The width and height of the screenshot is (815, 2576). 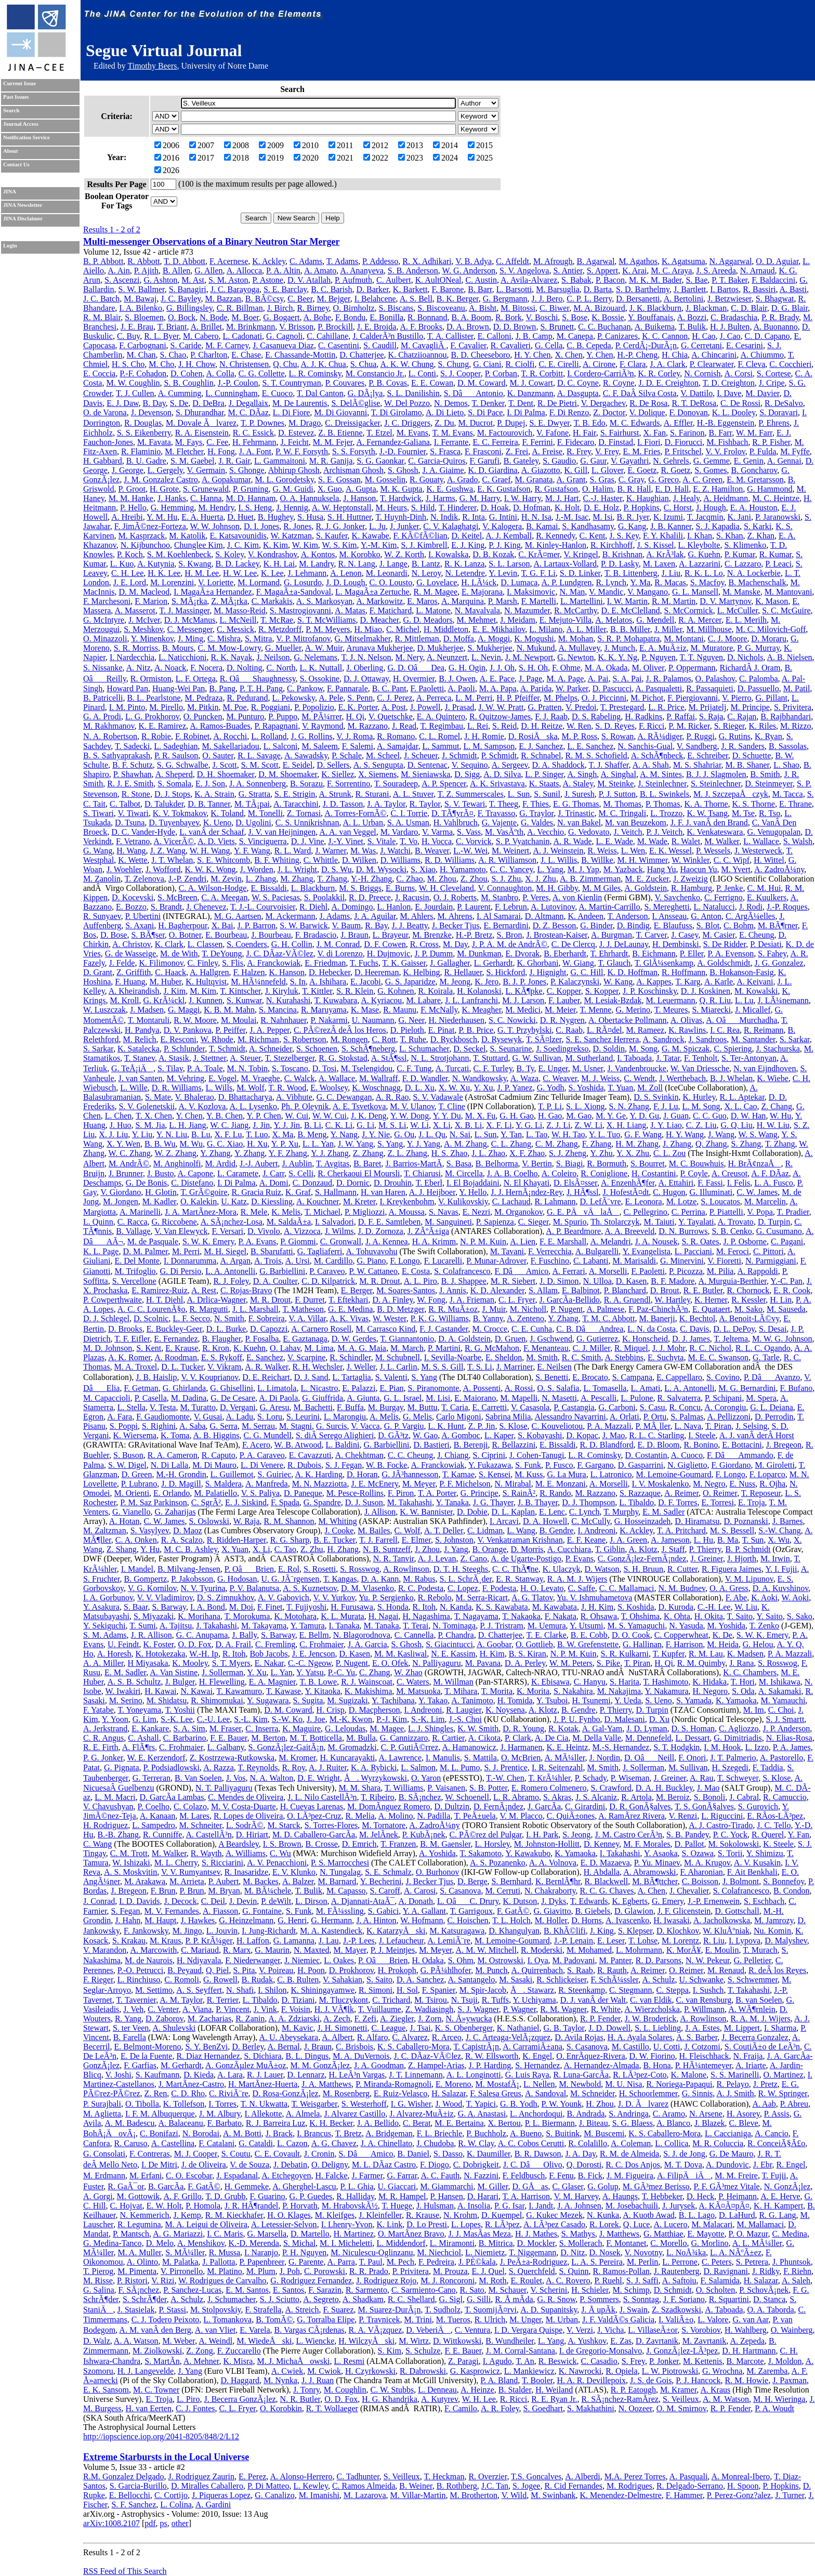 What do you see at coordinates (176, 1625) in the screenshot?
I see `A. Tajitsu` at bounding box center [176, 1625].